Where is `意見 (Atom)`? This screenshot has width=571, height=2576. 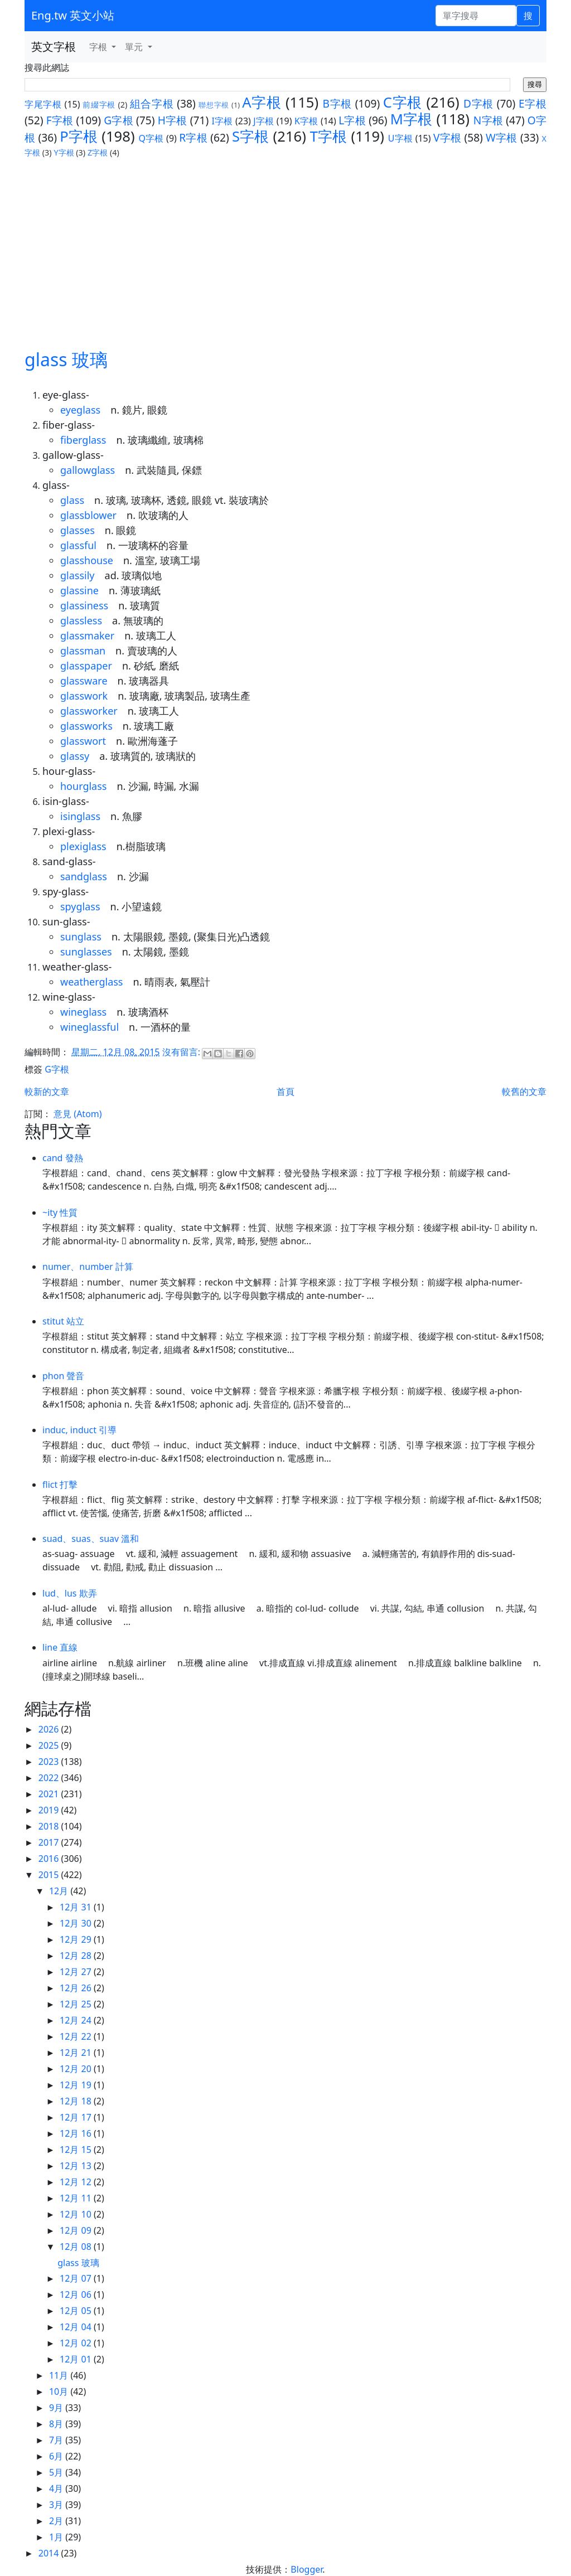
意見 (Atom) is located at coordinates (77, 1114).